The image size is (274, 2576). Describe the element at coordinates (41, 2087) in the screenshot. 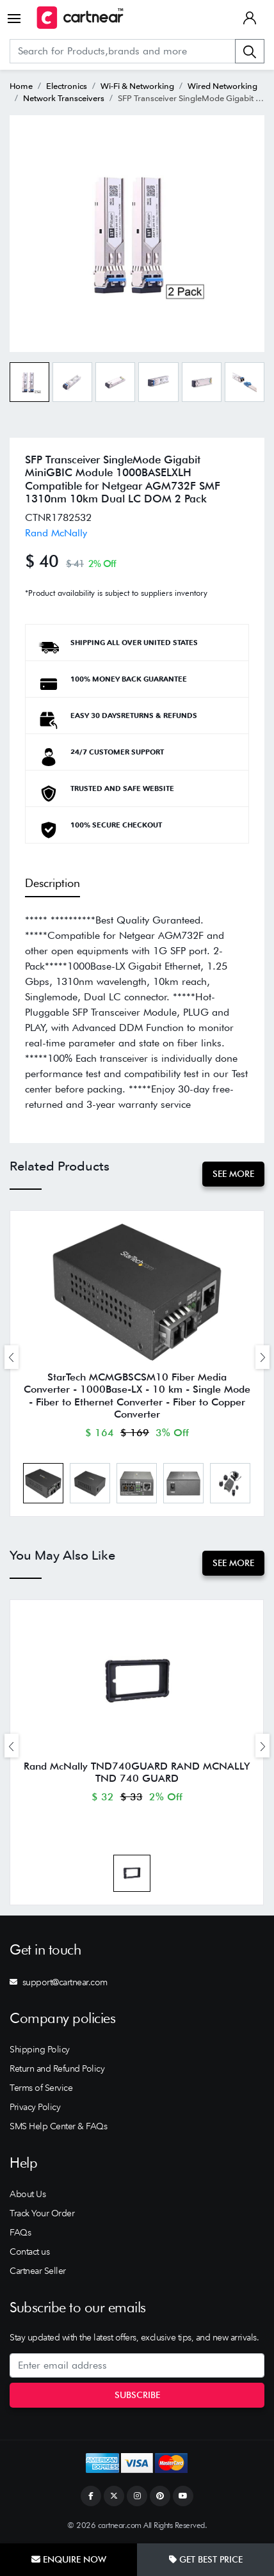

I see `Terms of Service` at that location.